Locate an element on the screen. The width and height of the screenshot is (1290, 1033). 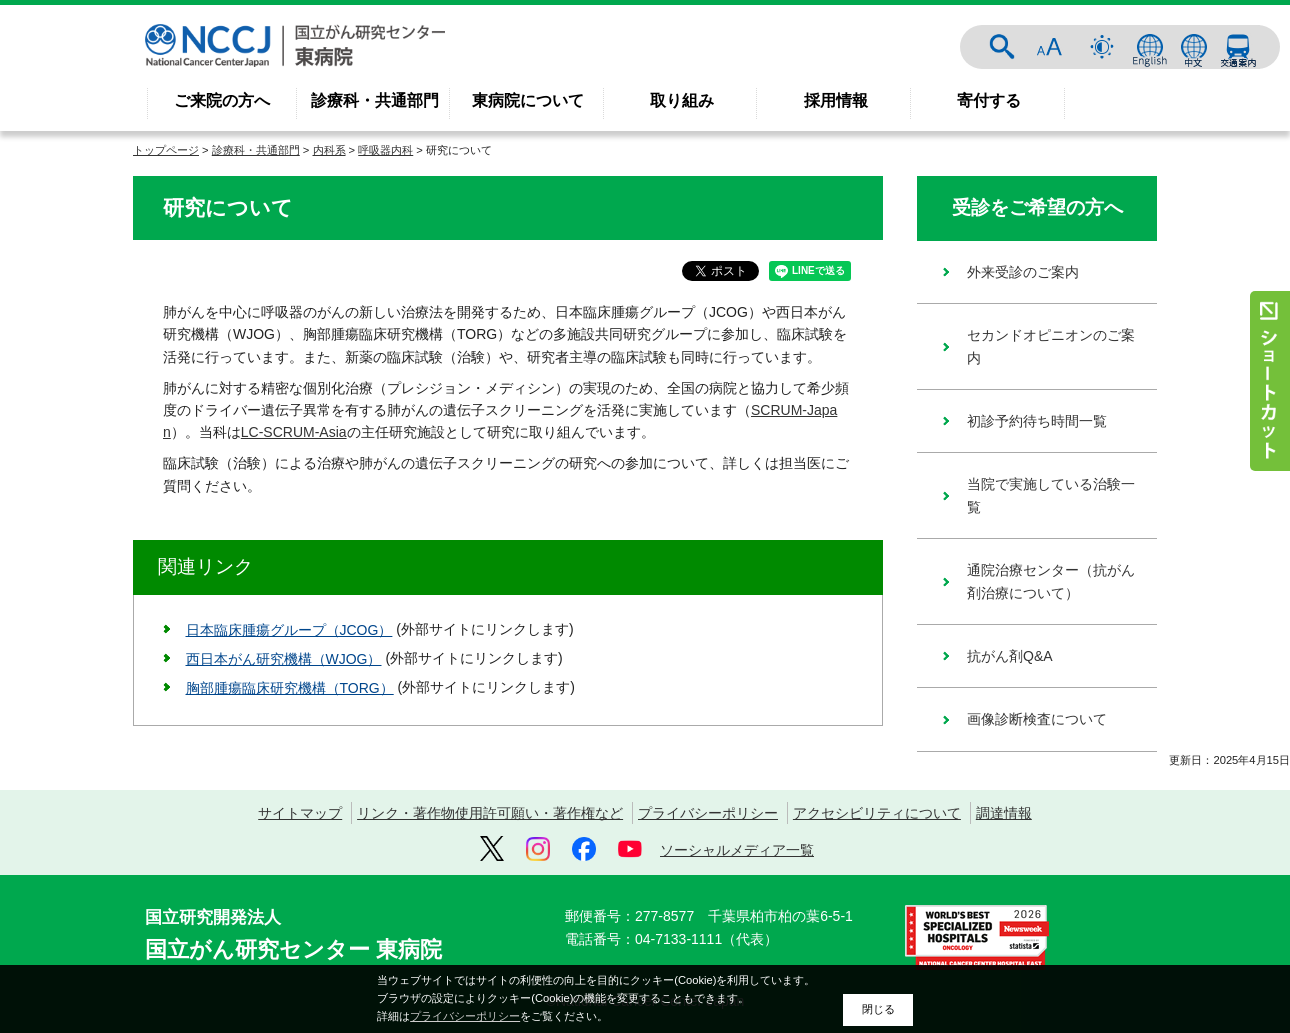
中文 is located at coordinates (1194, 47).